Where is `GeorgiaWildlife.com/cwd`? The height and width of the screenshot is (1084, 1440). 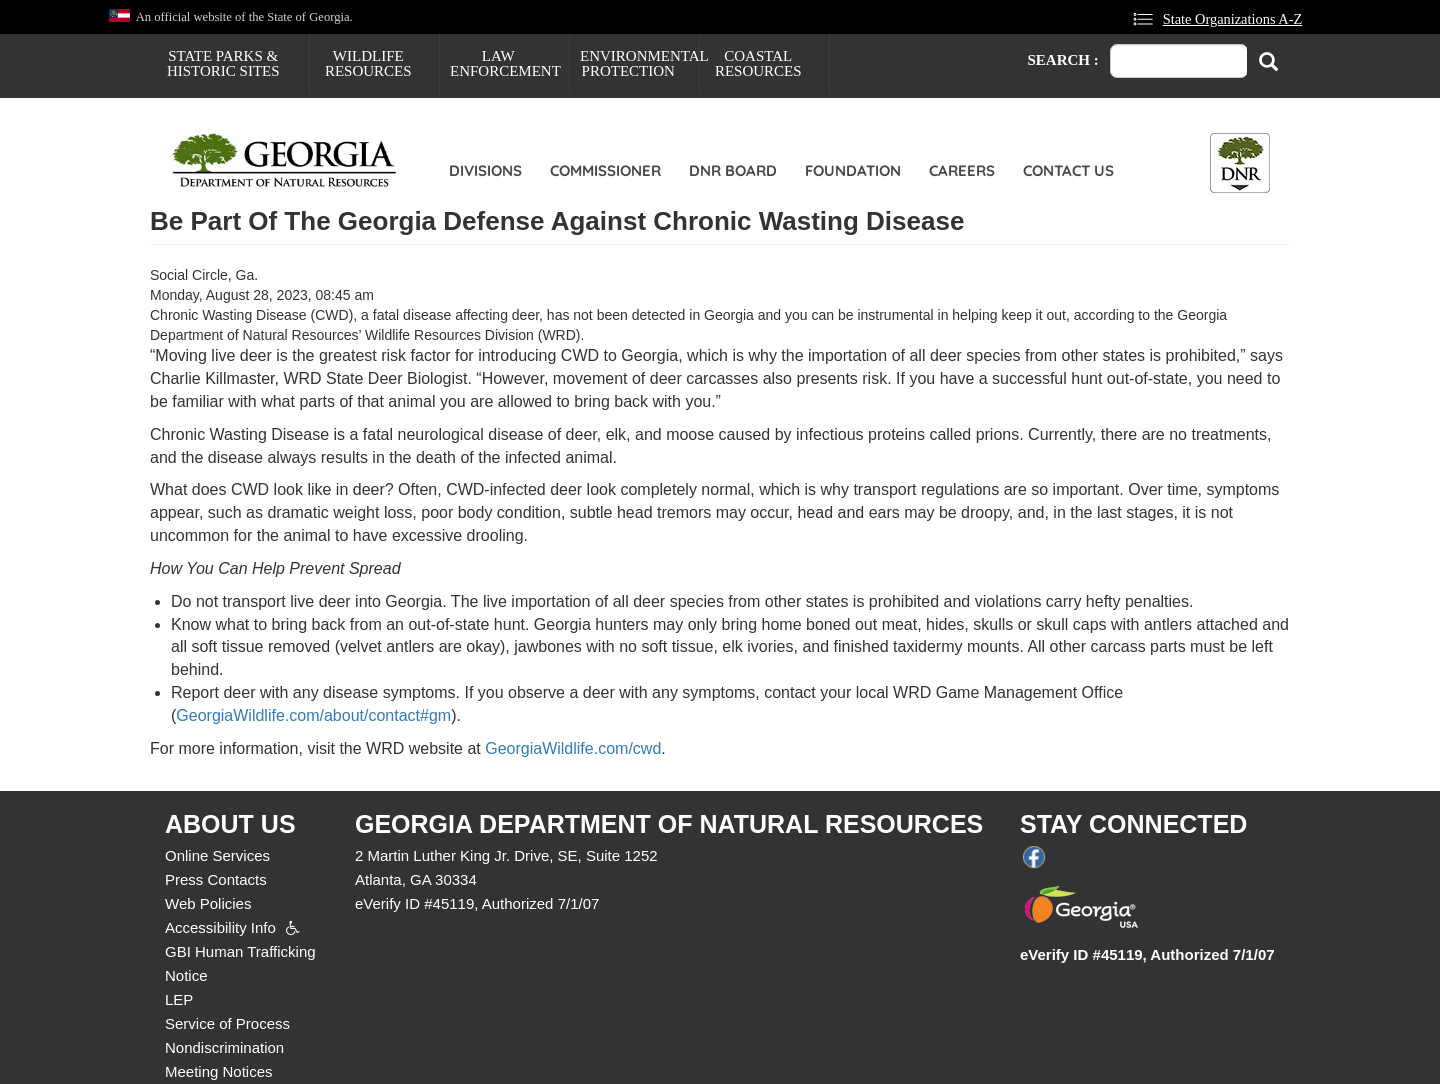
GeorgiaWildlife.com/cwd is located at coordinates (573, 748).